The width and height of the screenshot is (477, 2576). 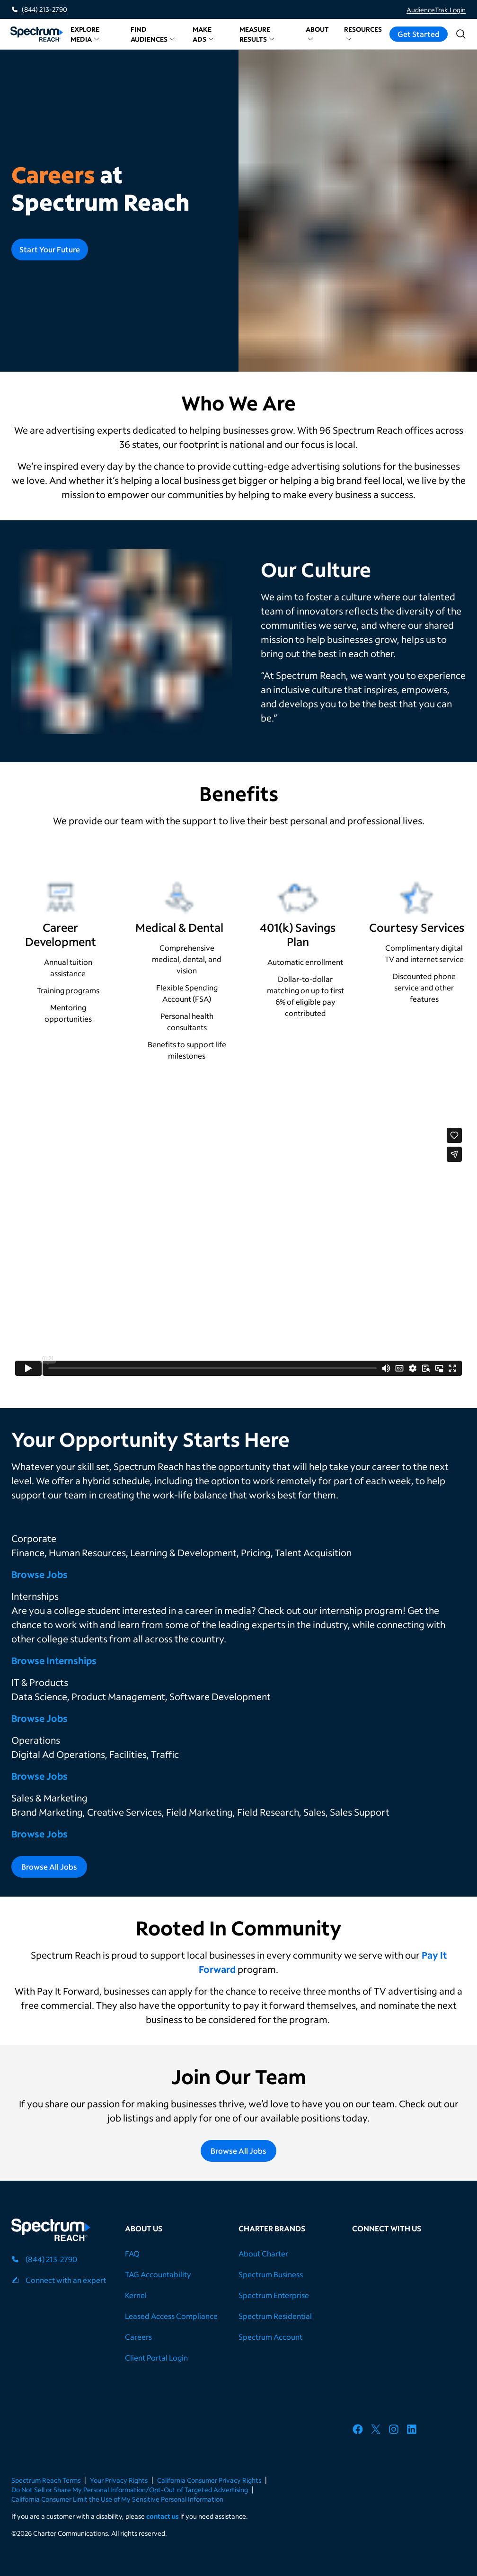 I want to click on Careers, so click(x=138, y=2337).